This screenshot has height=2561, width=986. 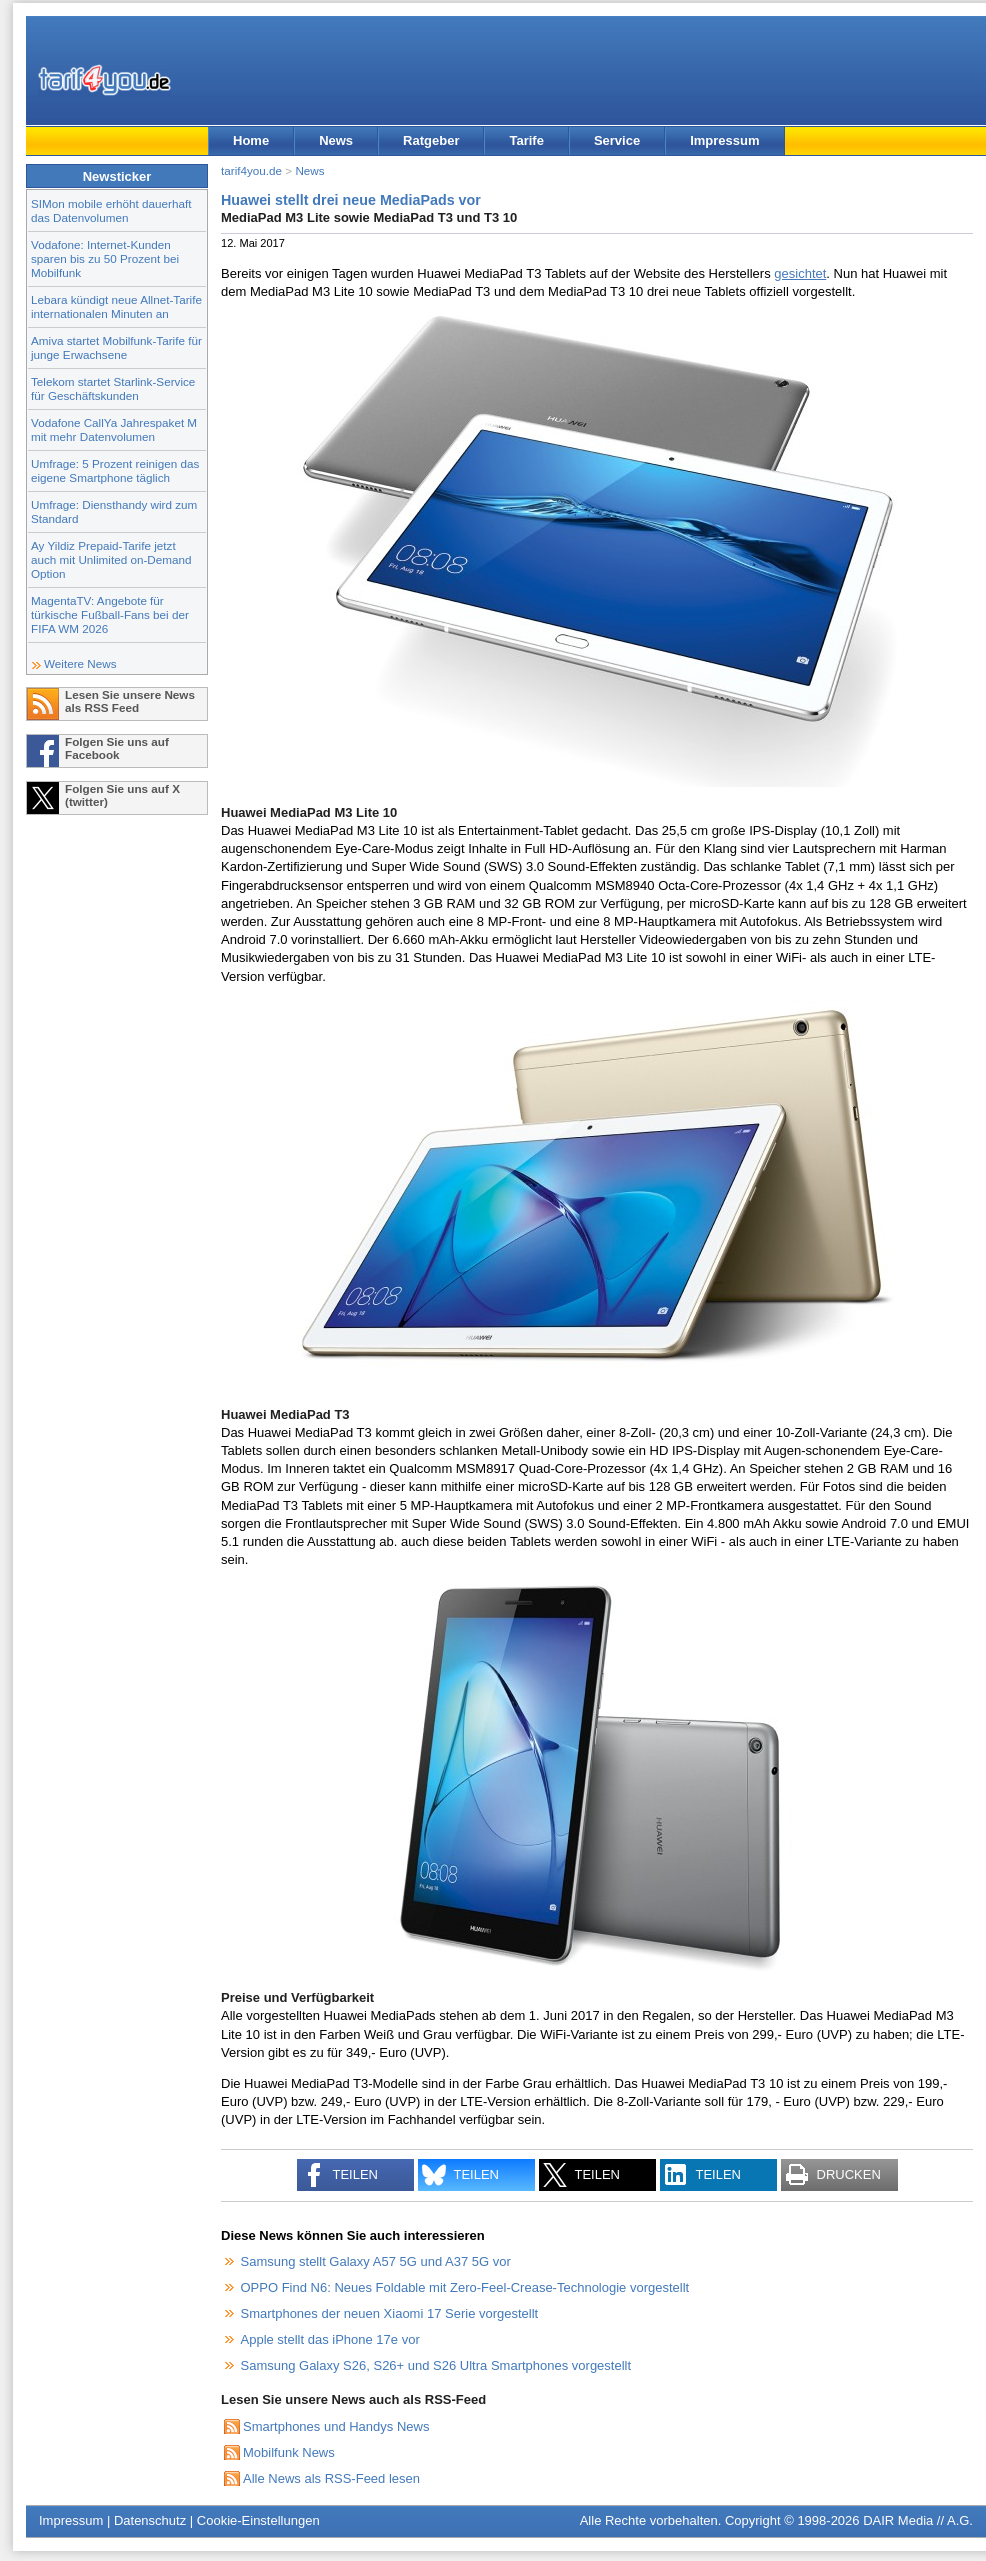 I want to click on Vodafone CallYa Jahrespaket M mit mehr Datenvolumen, so click(x=114, y=429).